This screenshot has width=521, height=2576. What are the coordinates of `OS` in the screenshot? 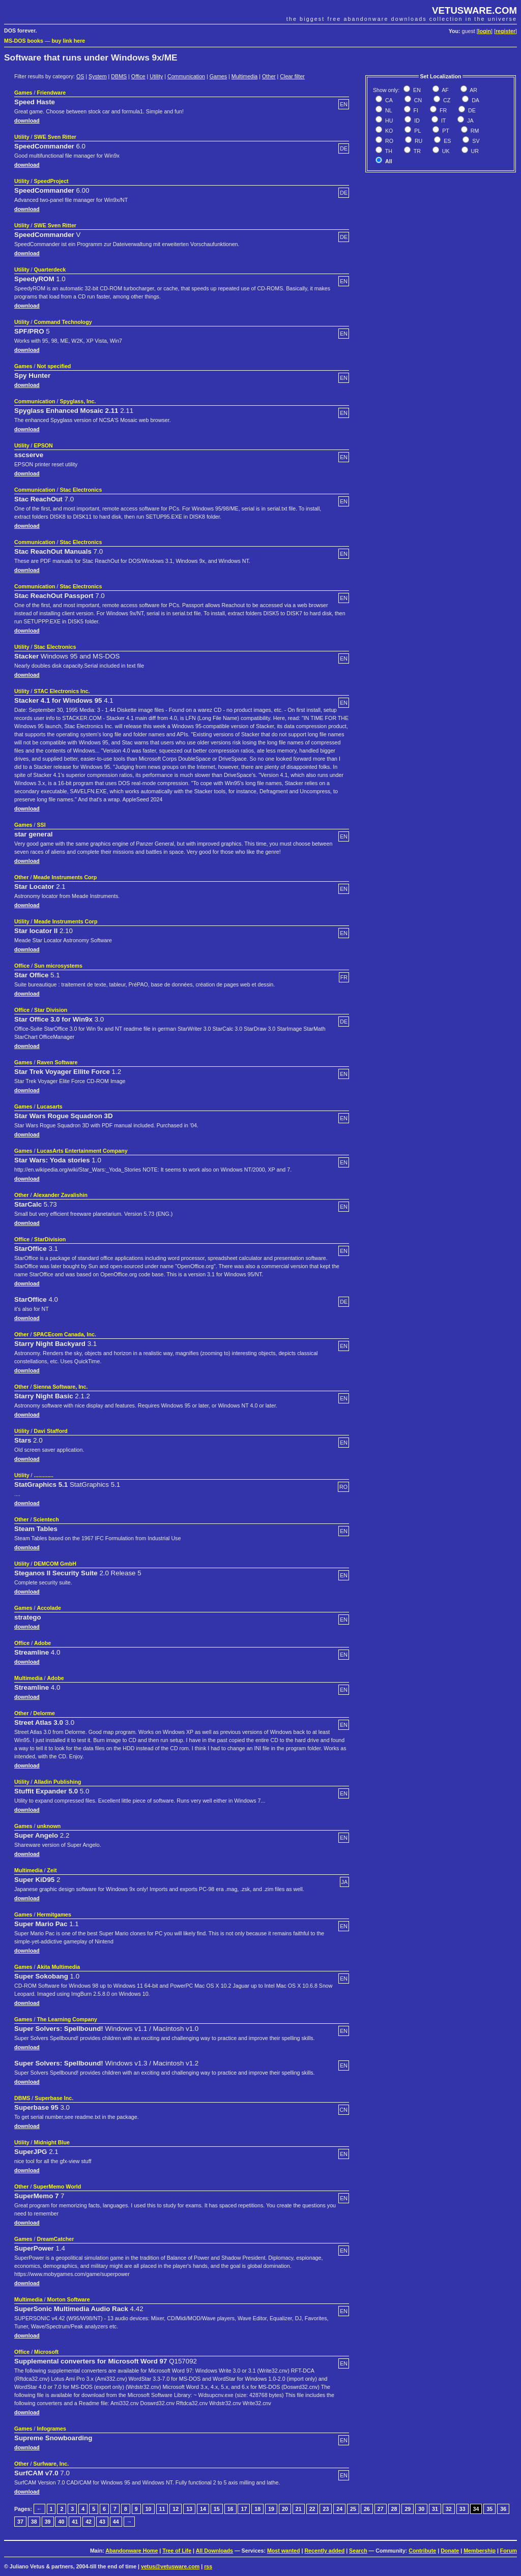 It's located at (80, 76).